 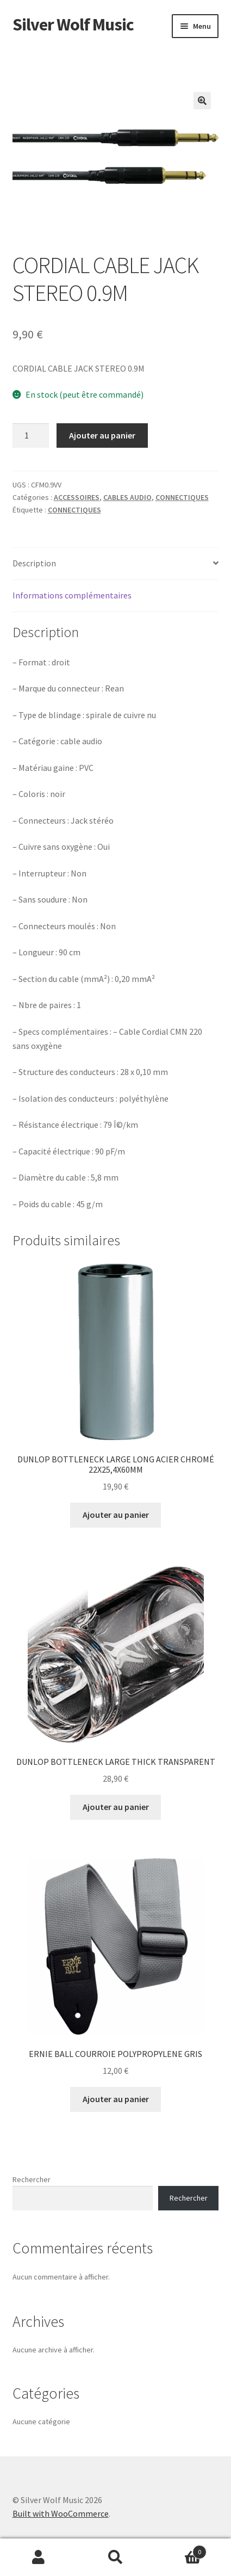 I want to click on Built with WooCommerce, so click(x=61, y=2513).